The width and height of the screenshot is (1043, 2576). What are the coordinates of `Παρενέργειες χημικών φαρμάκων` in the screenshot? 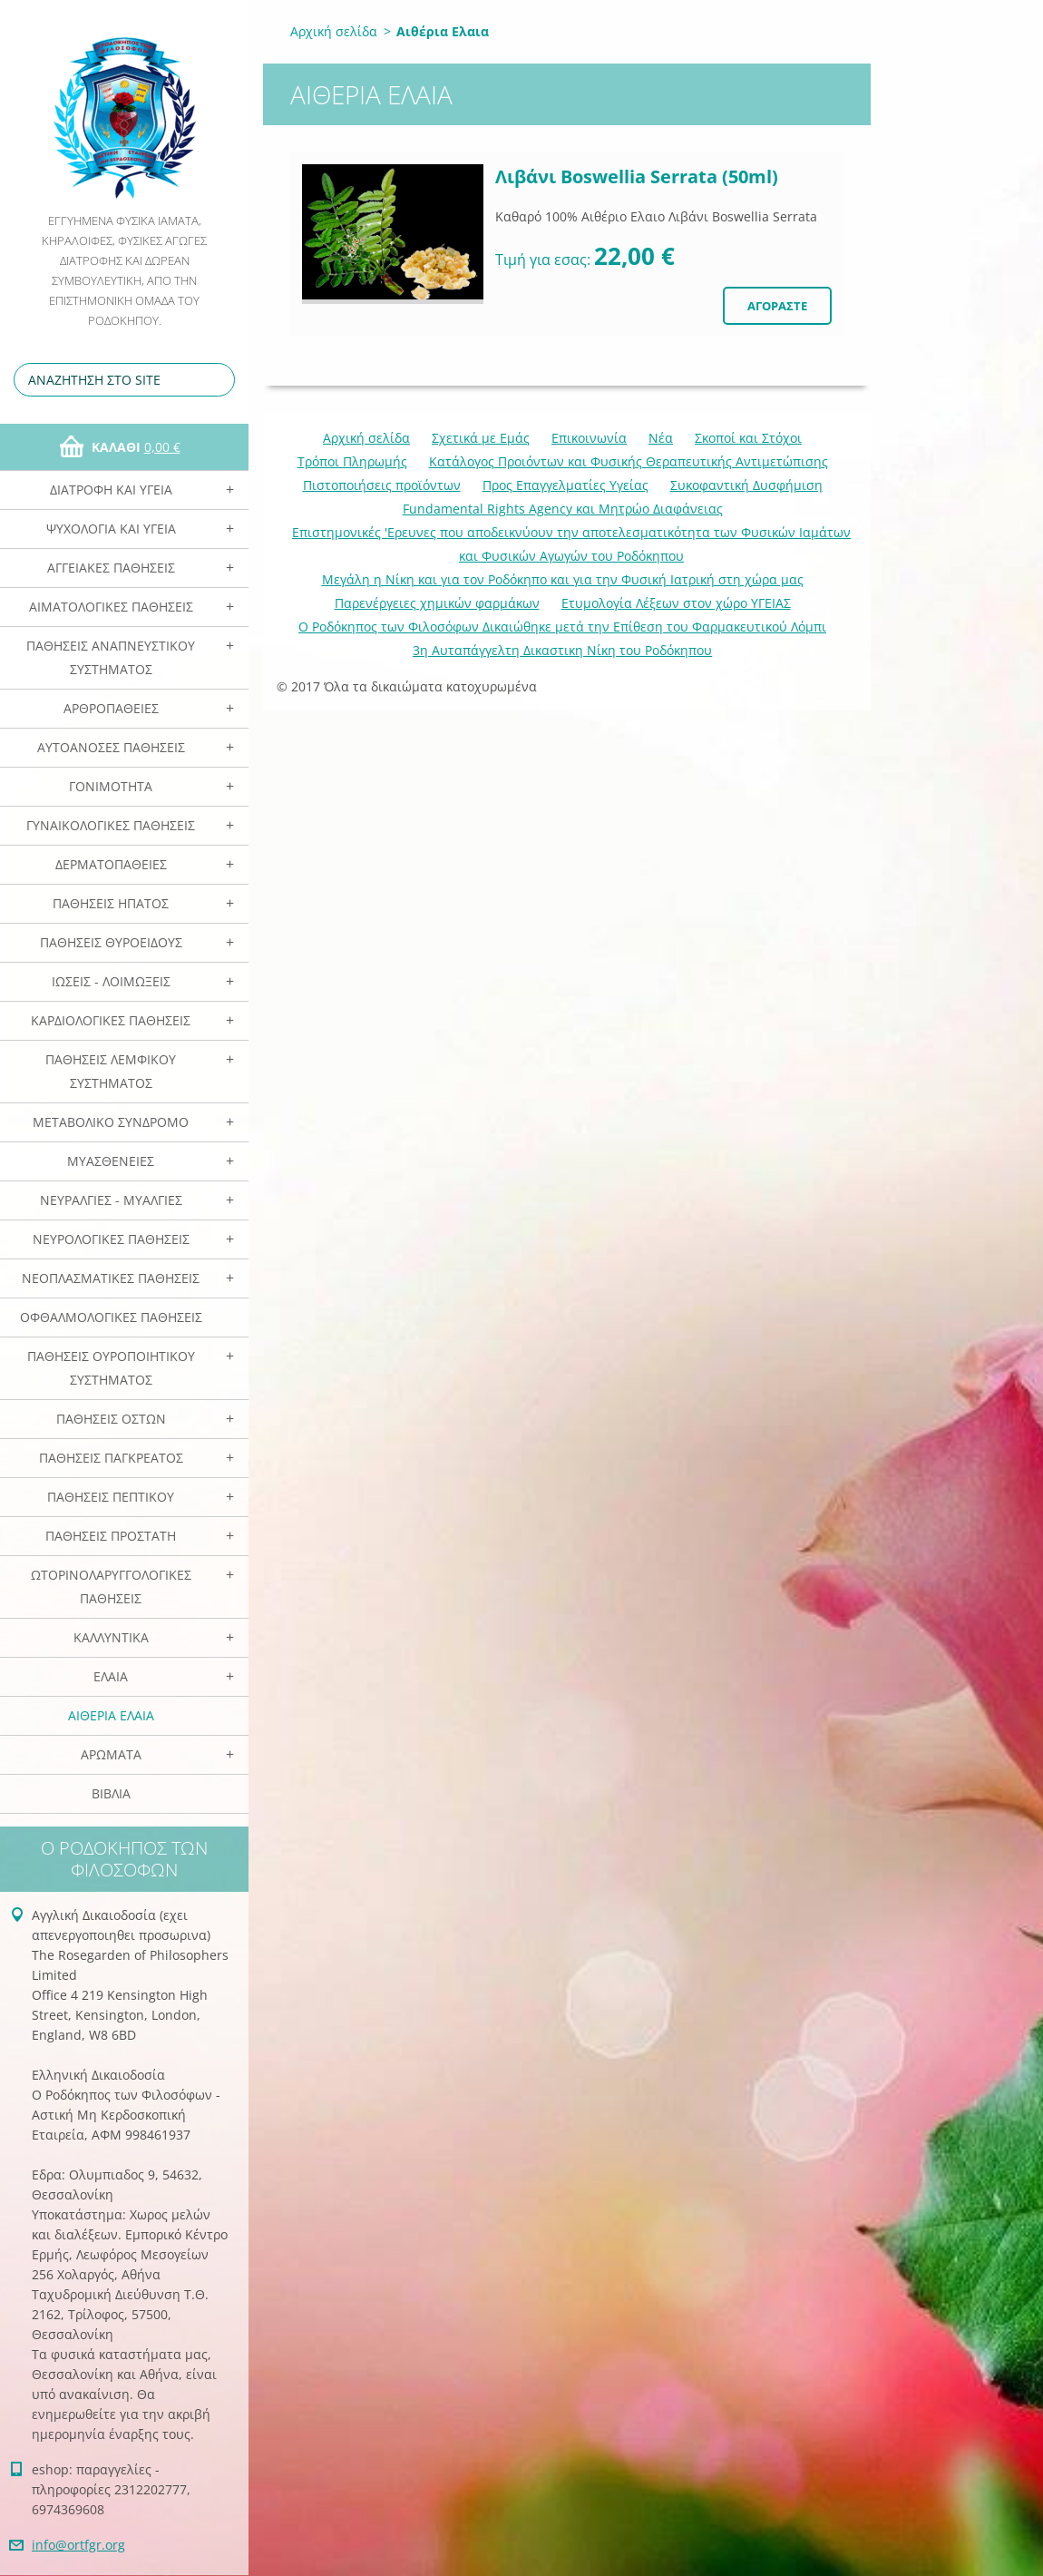 It's located at (437, 603).